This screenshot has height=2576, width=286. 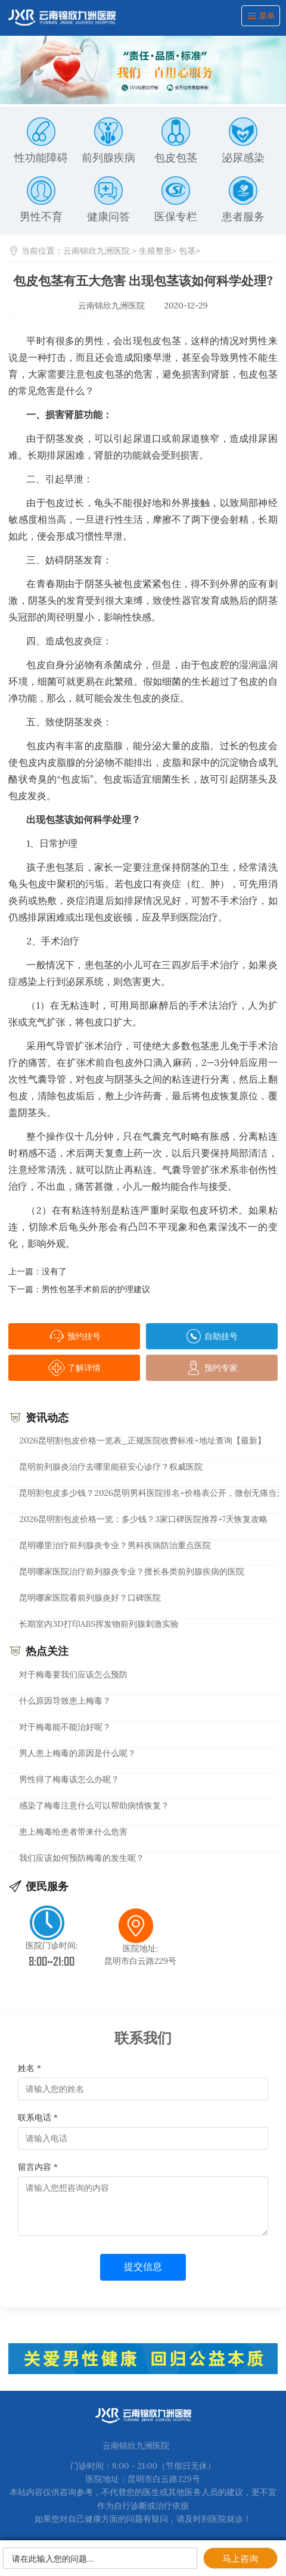 What do you see at coordinates (96, 1289) in the screenshot?
I see `男性包茎手术前后的护理建议` at bounding box center [96, 1289].